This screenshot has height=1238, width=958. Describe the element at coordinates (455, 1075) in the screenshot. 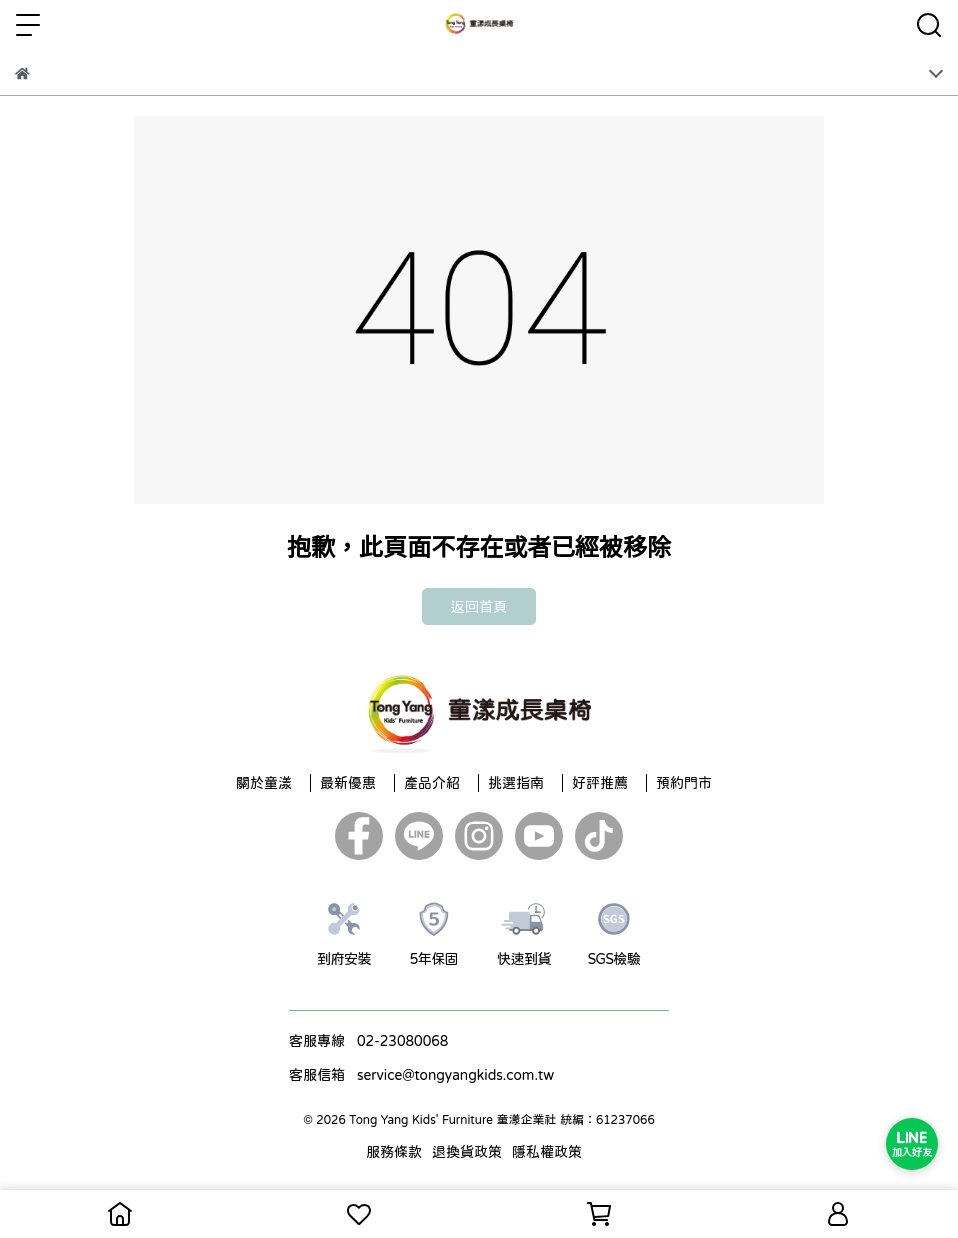

I see `service@tongyangkids.com.tw` at that location.